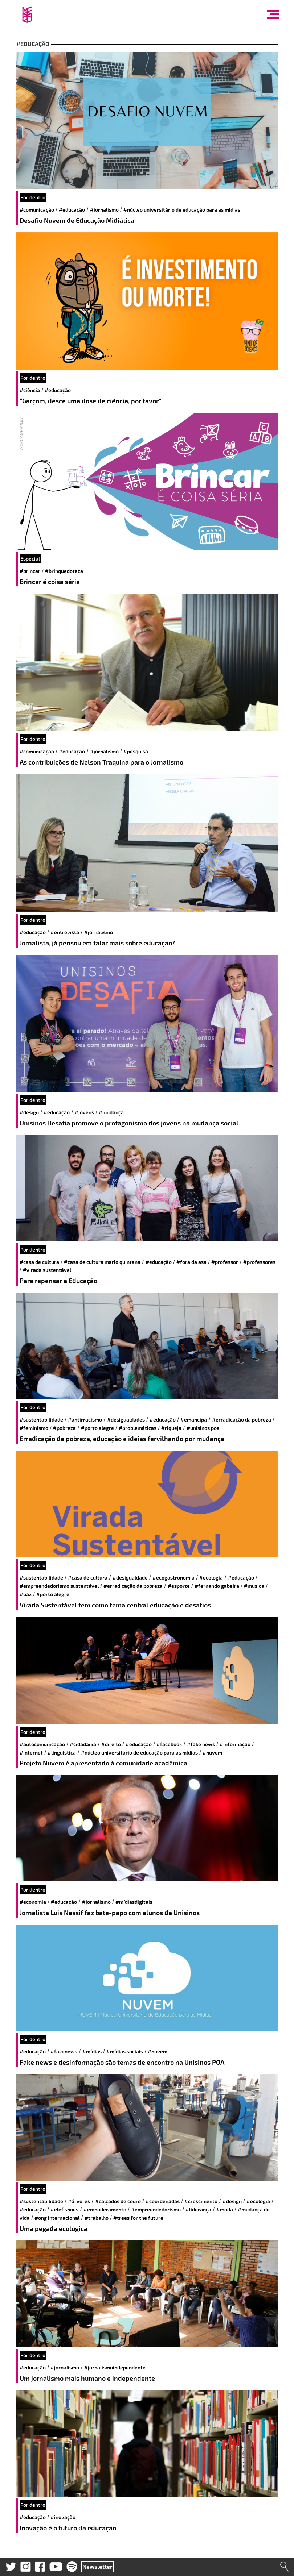 The image size is (294, 2576). What do you see at coordinates (102, 1262) in the screenshot?
I see `#Casa de Cultura Mario Quintana` at bounding box center [102, 1262].